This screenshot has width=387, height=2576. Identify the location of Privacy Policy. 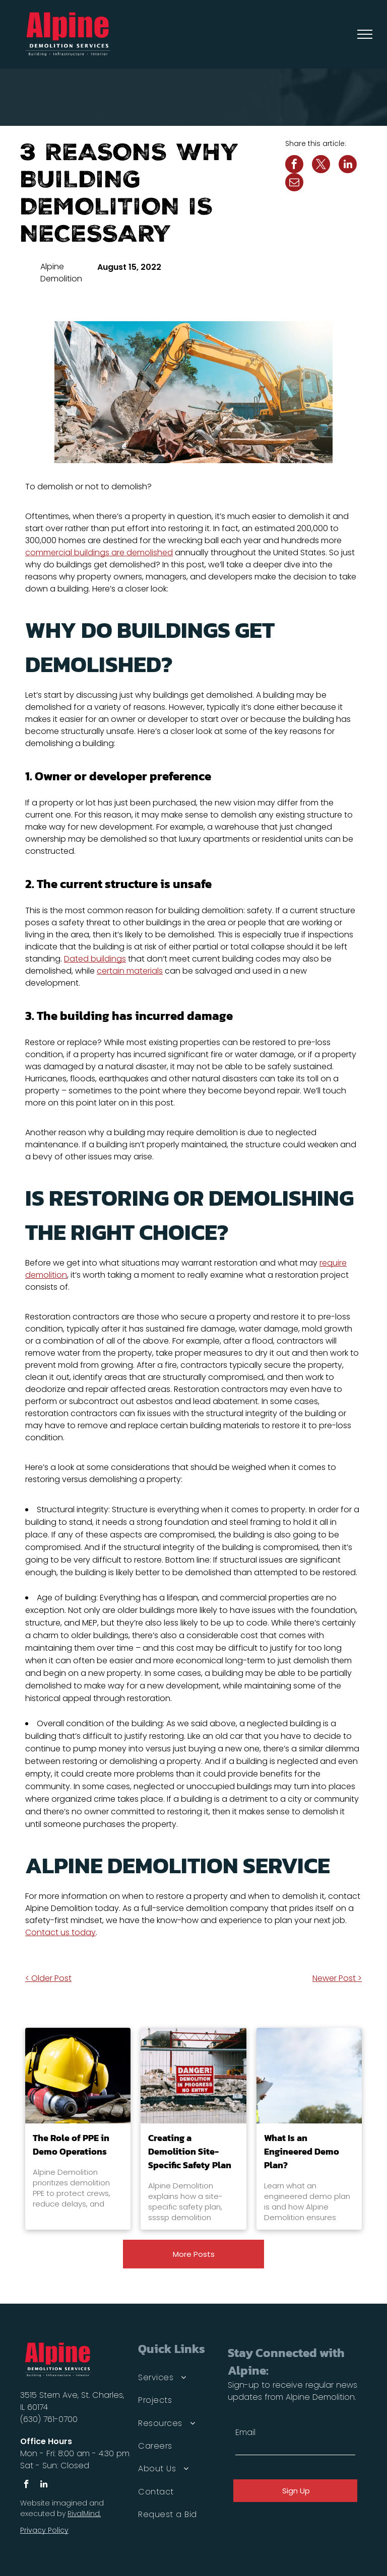
(44, 2530).